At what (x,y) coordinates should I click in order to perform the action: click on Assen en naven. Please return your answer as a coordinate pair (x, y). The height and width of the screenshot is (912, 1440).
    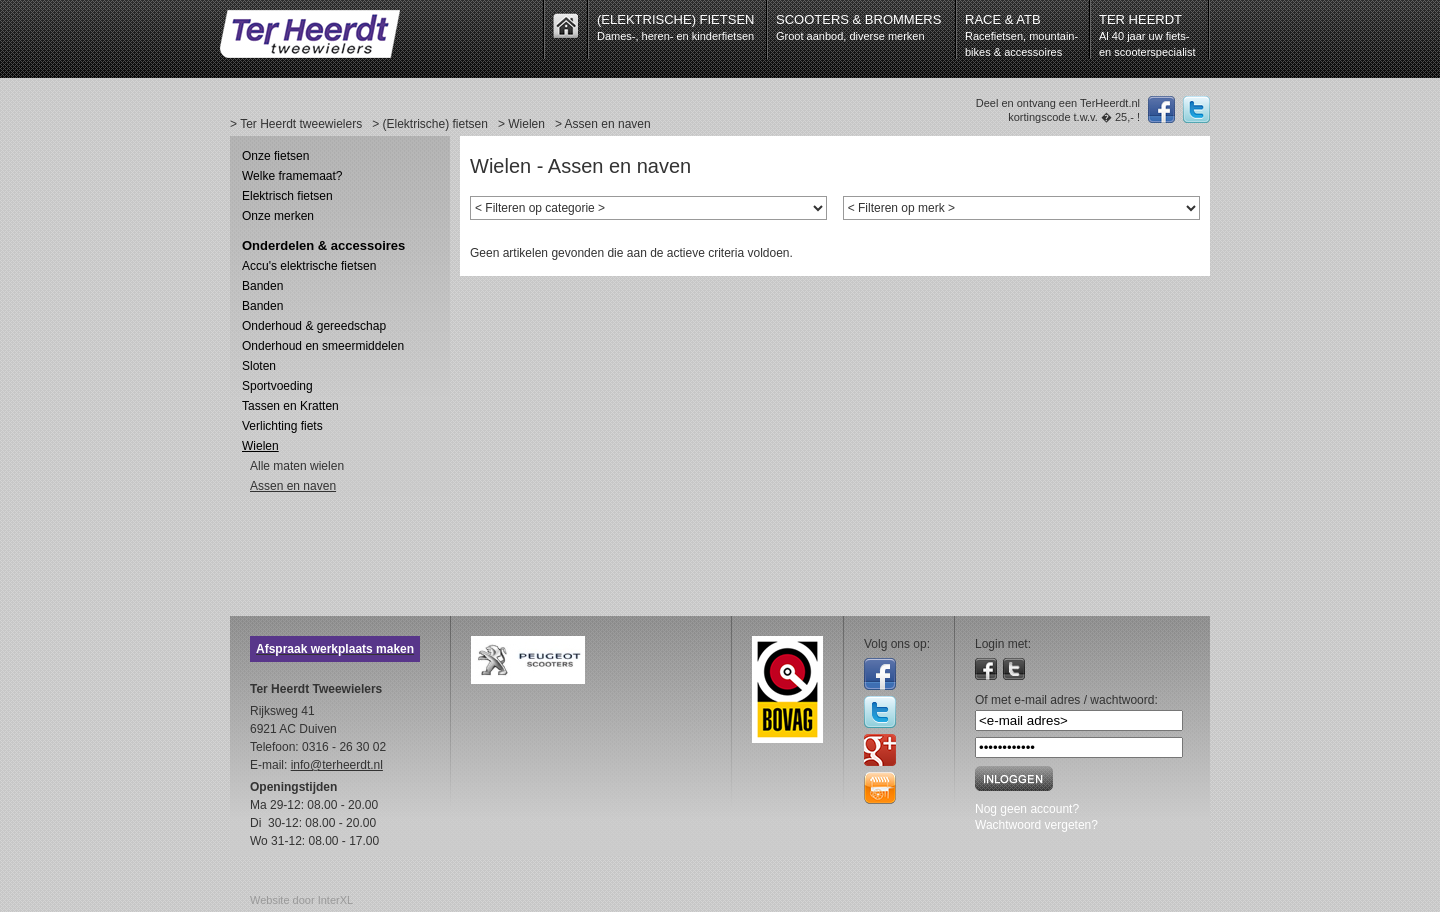
    Looking at the image, I should click on (293, 486).